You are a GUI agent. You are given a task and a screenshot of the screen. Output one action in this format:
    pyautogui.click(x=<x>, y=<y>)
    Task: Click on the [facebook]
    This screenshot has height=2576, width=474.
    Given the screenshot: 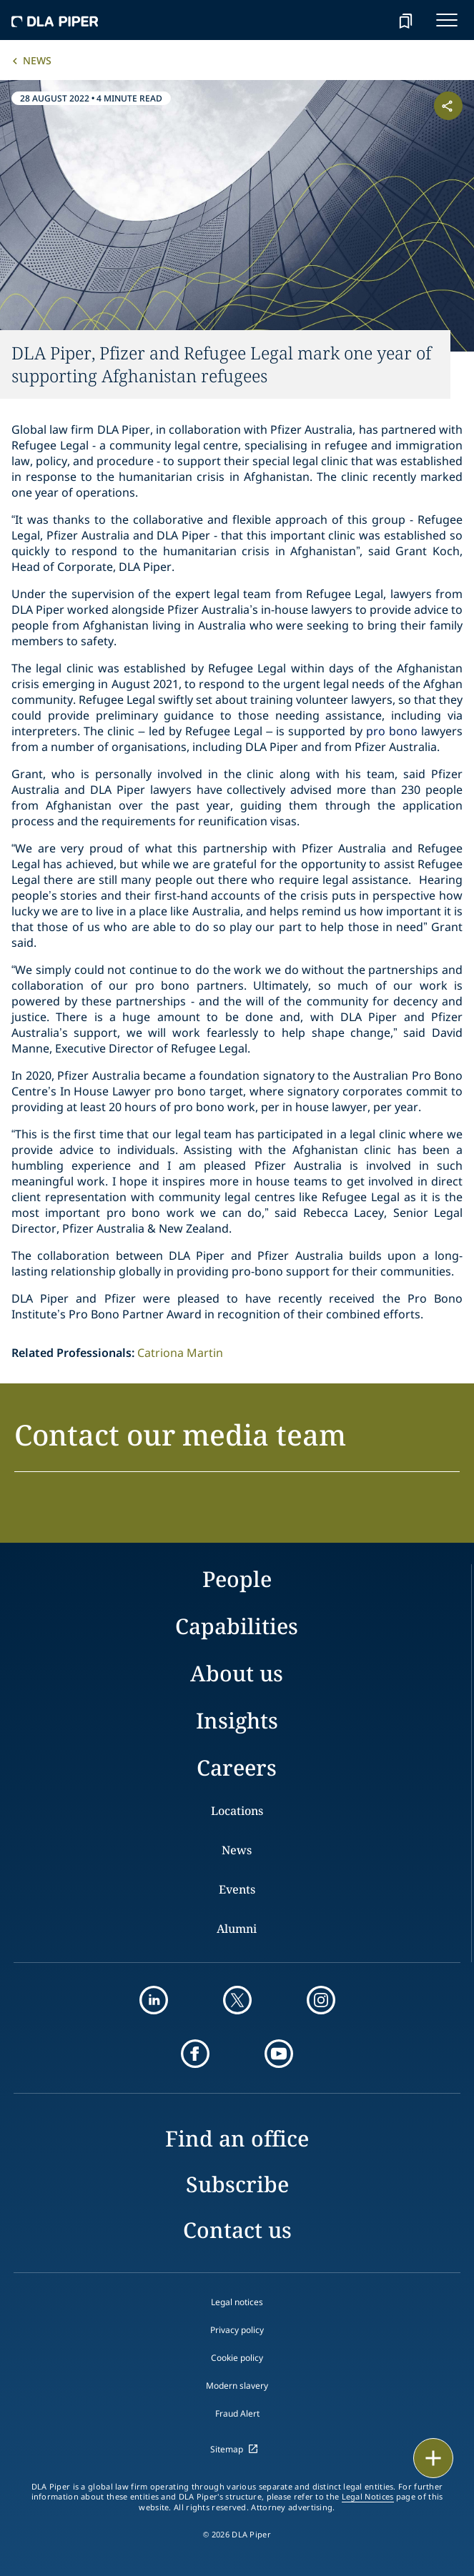 What is the action you would take?
    pyautogui.click(x=195, y=2053)
    